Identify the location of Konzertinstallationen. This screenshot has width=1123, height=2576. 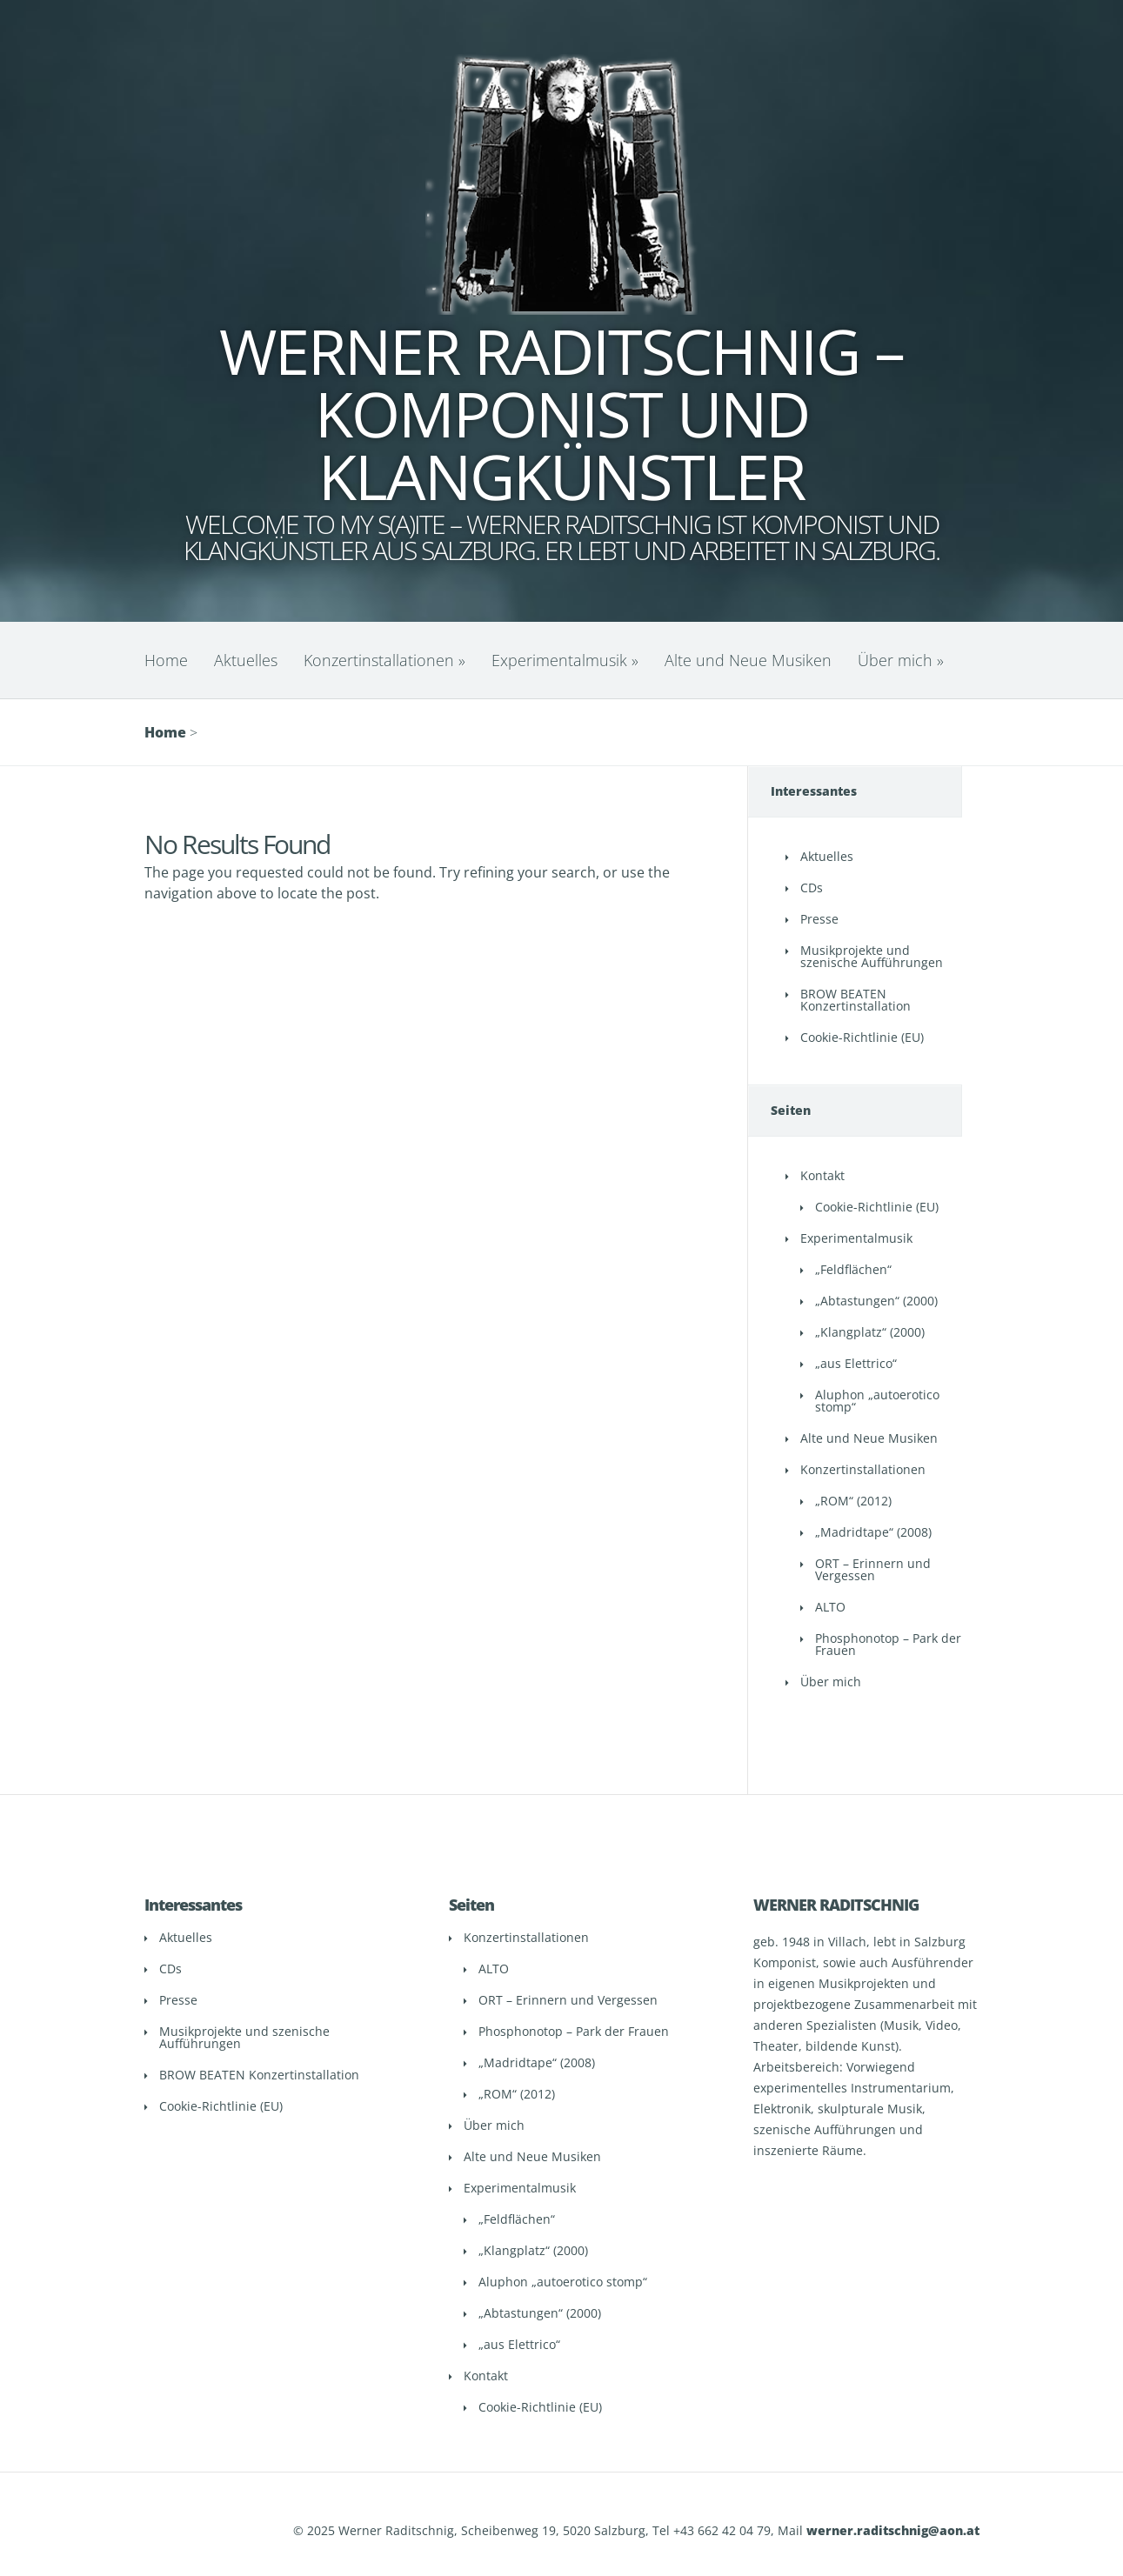
(384, 660).